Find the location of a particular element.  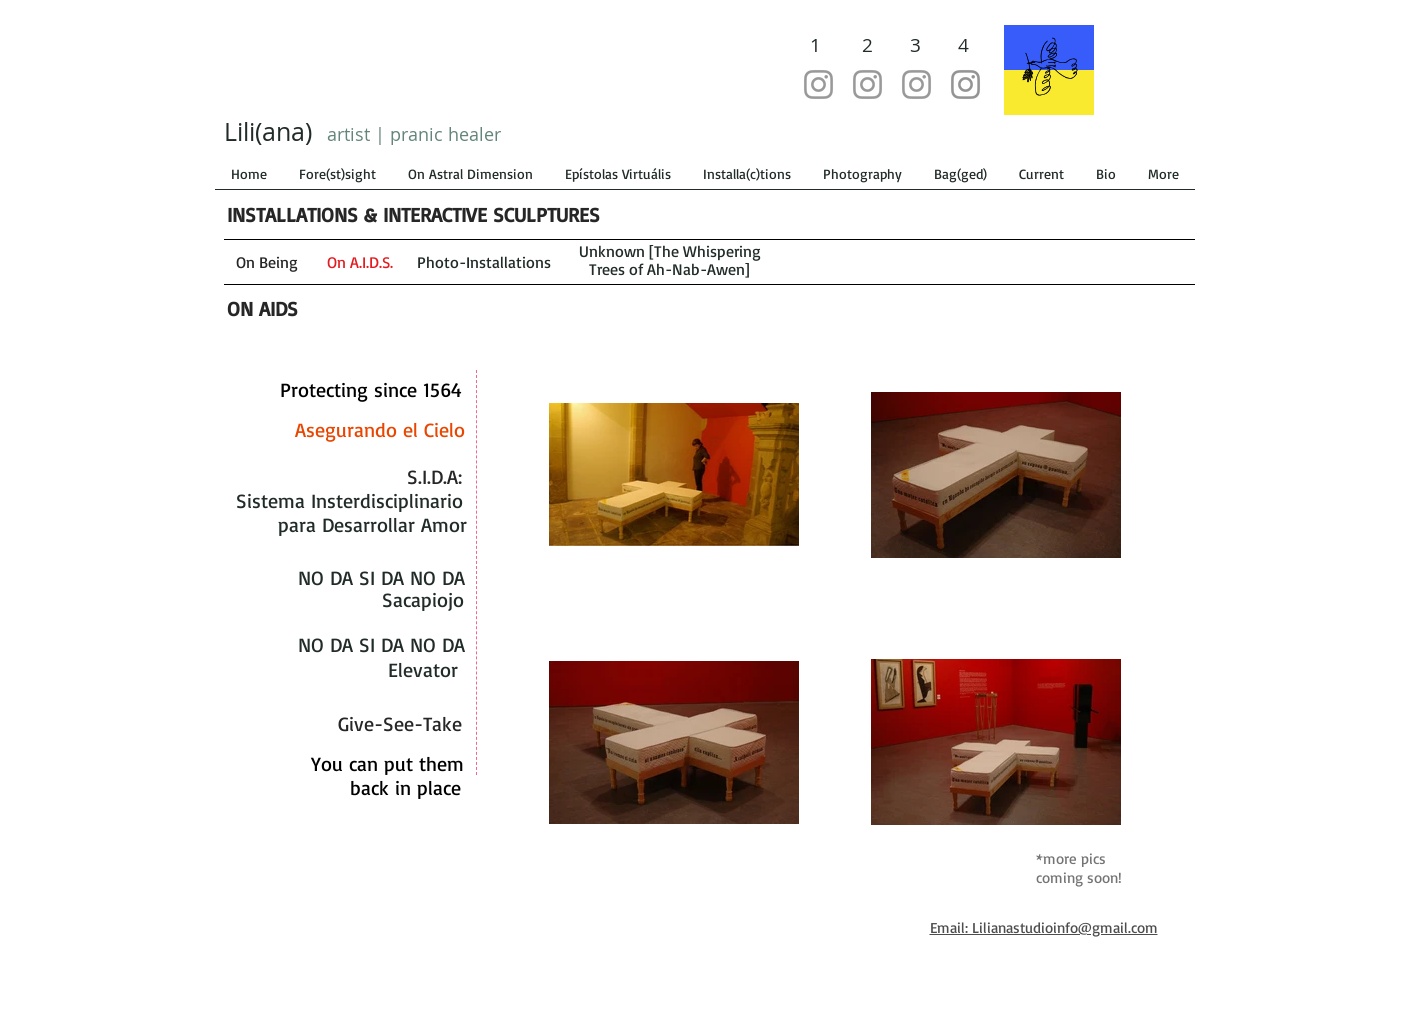

[You can put them] is located at coordinates (387, 764).